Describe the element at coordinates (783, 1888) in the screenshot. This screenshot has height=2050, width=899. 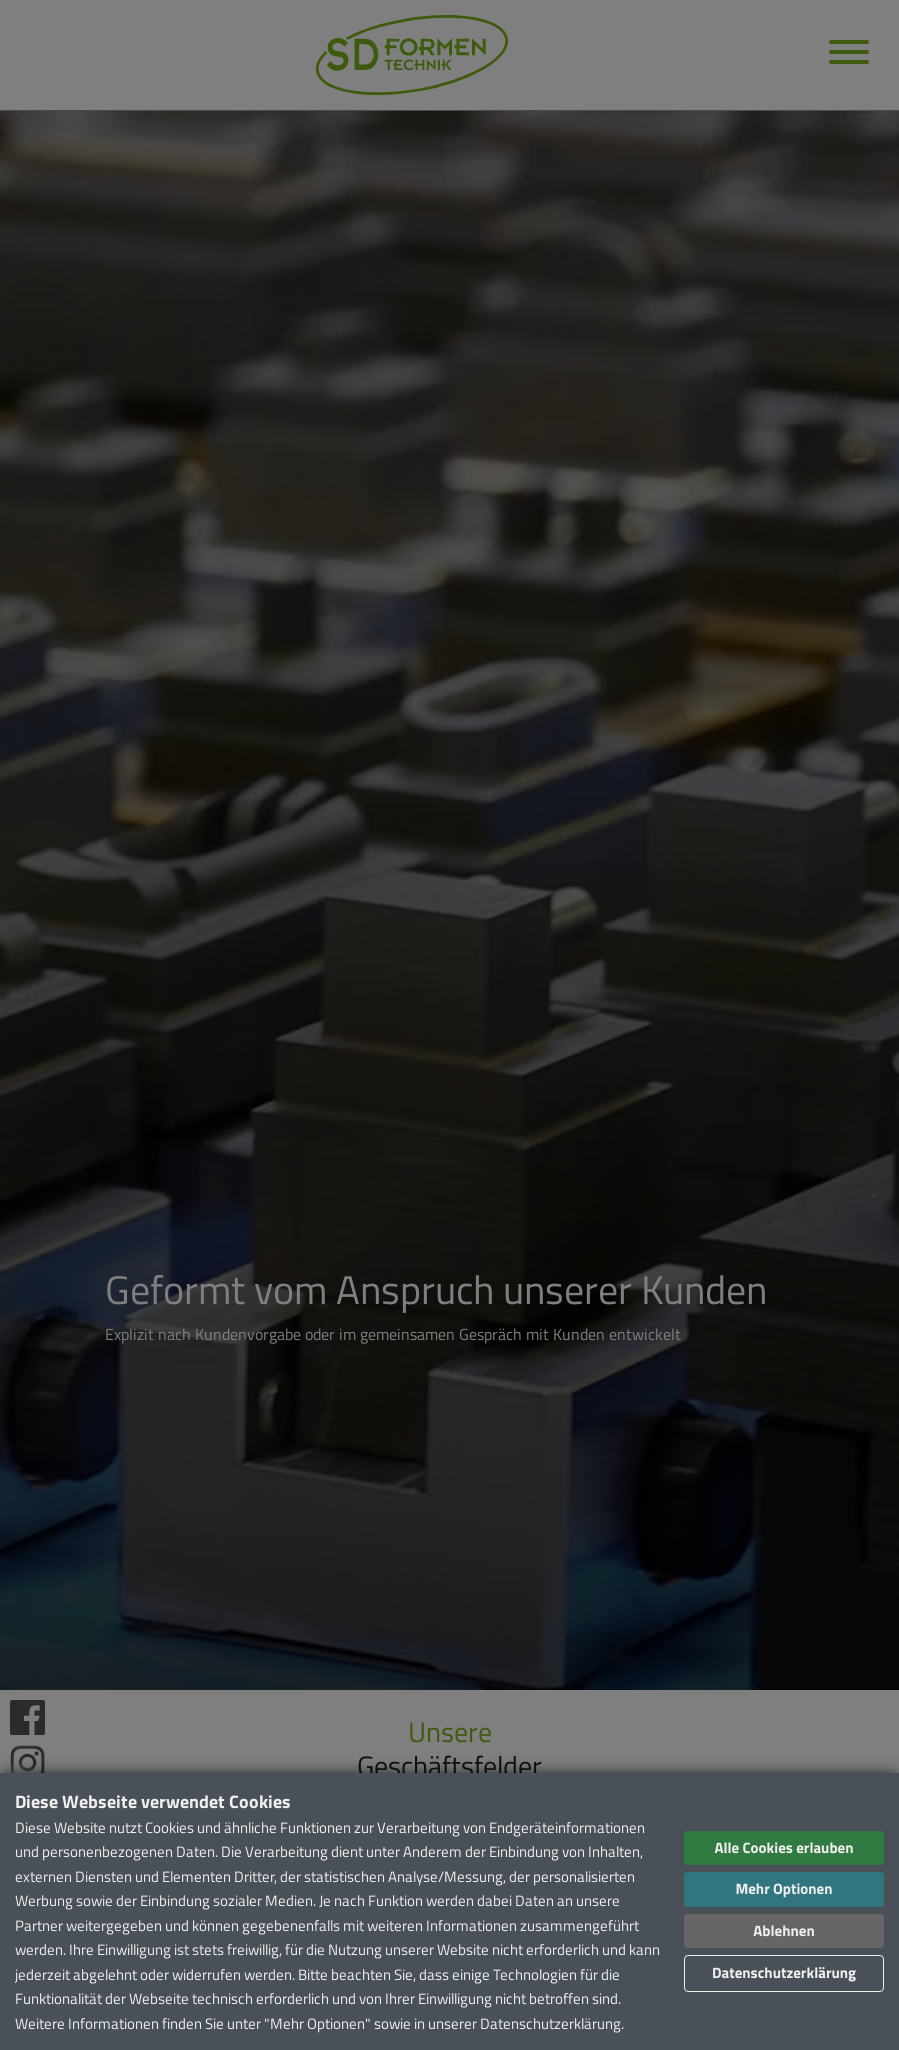
I see `Mehr Optionen [button]` at that location.